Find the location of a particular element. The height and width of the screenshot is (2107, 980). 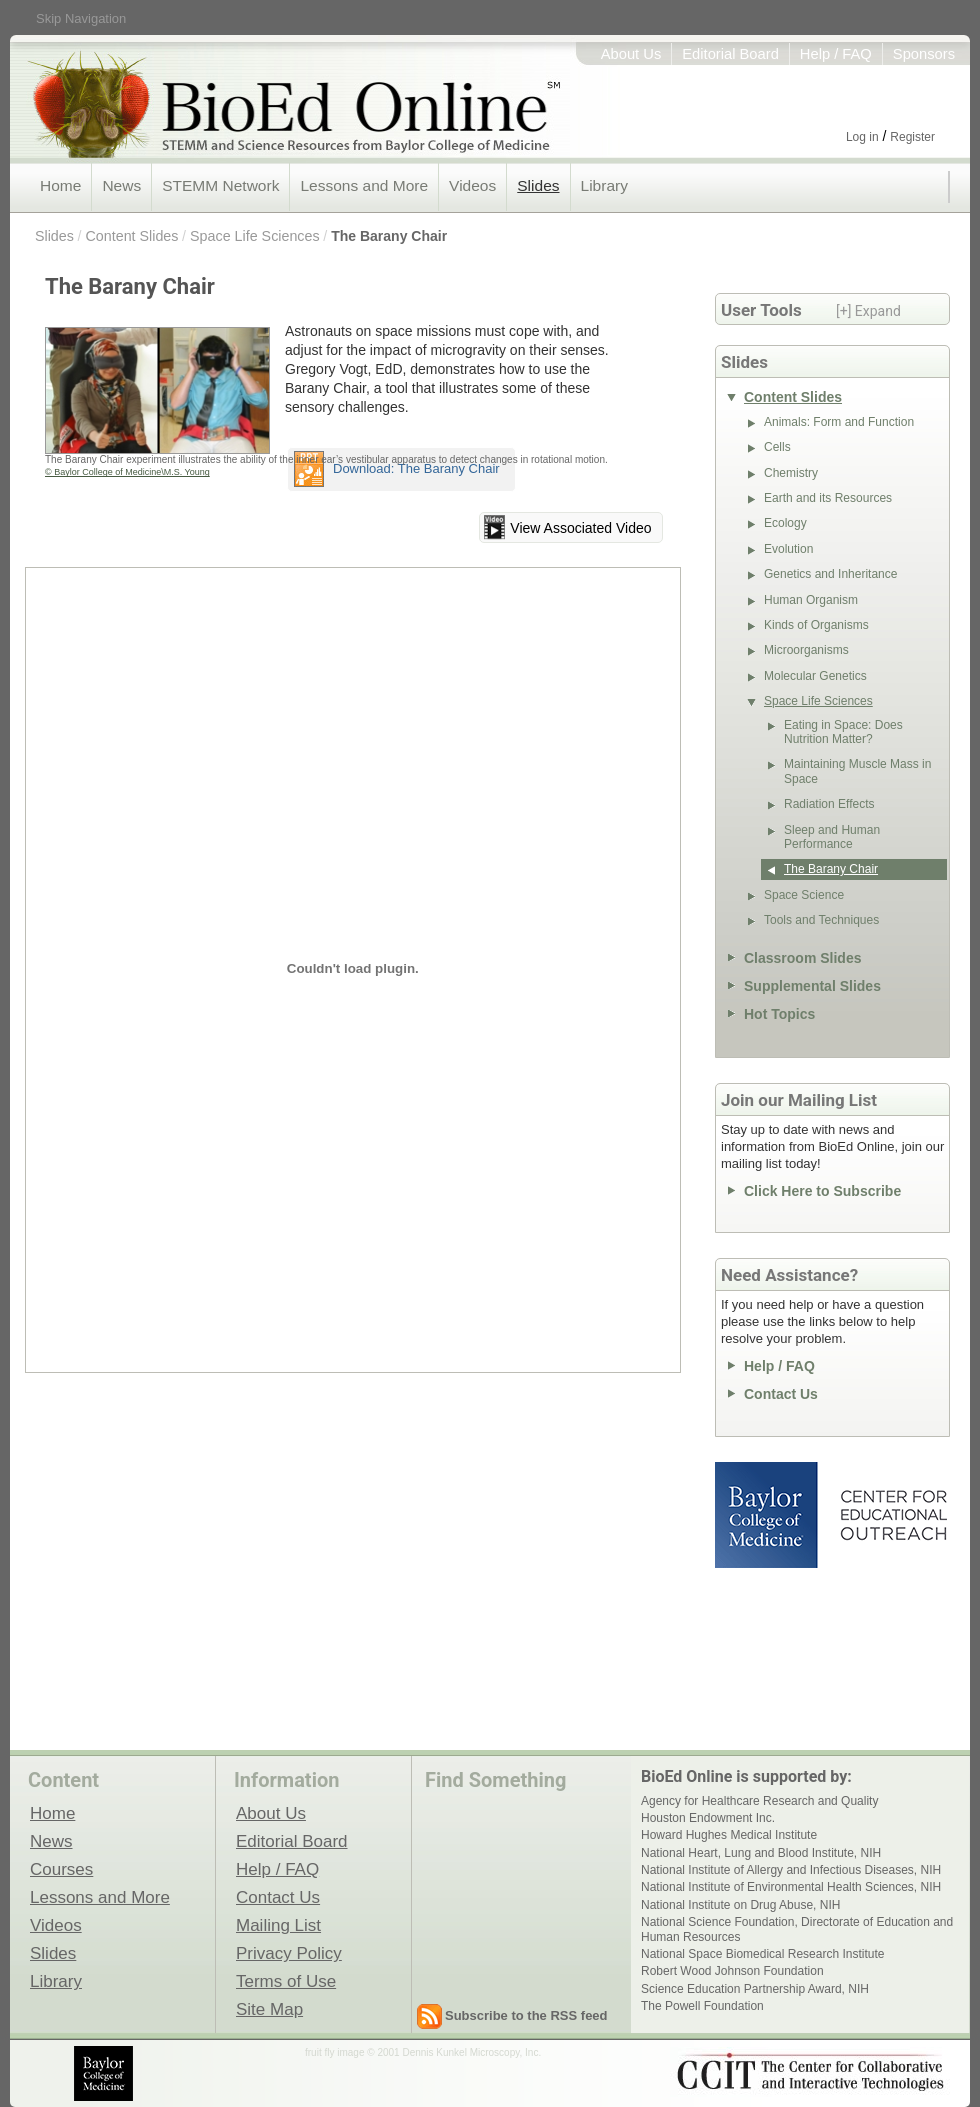

National Institute on Drug Abuse, NIH is located at coordinates (740, 1905).